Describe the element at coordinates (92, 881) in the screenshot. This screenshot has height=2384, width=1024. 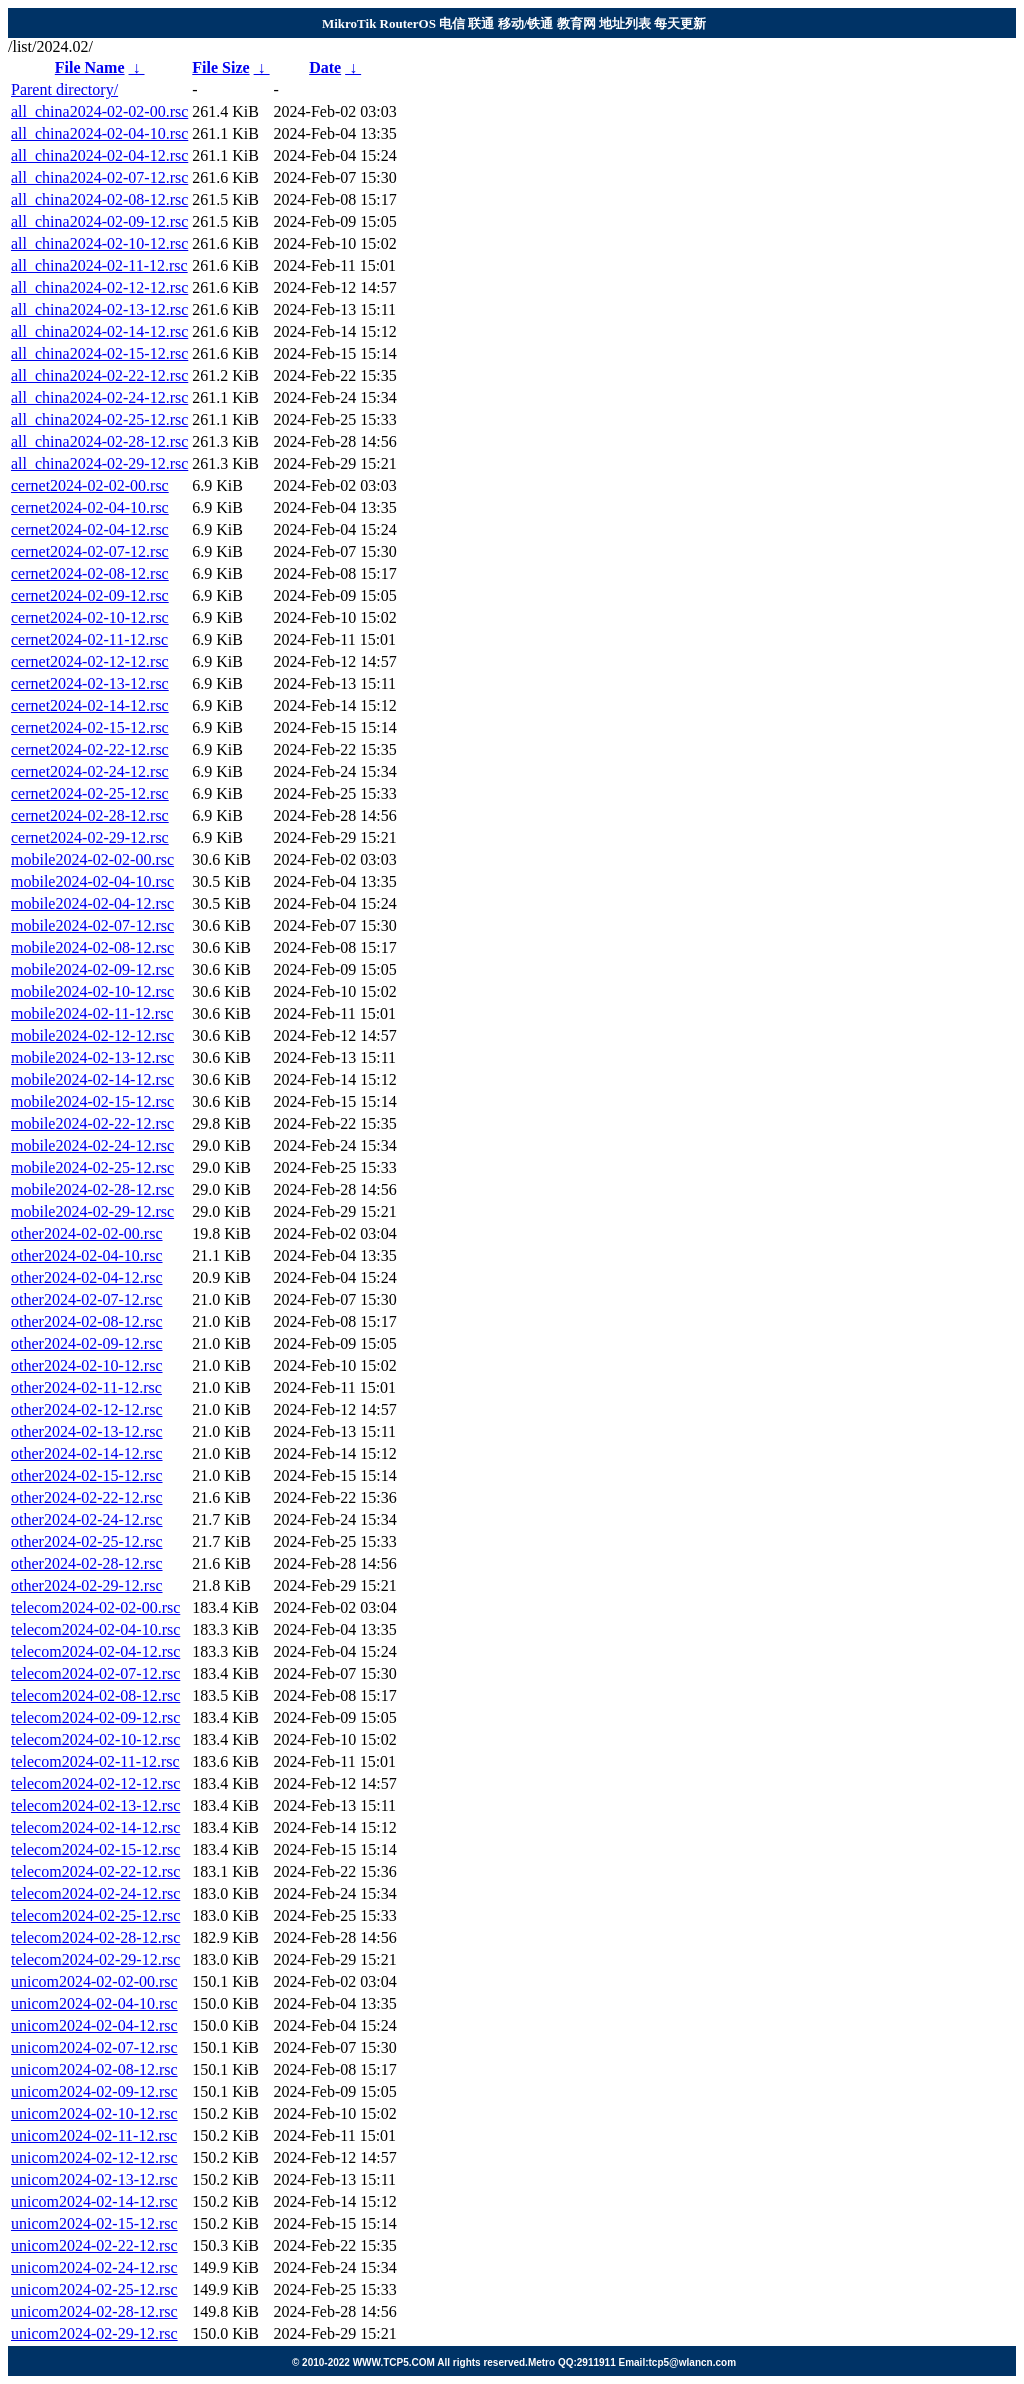
I see `mobile2024-02-04-10.rsc` at that location.